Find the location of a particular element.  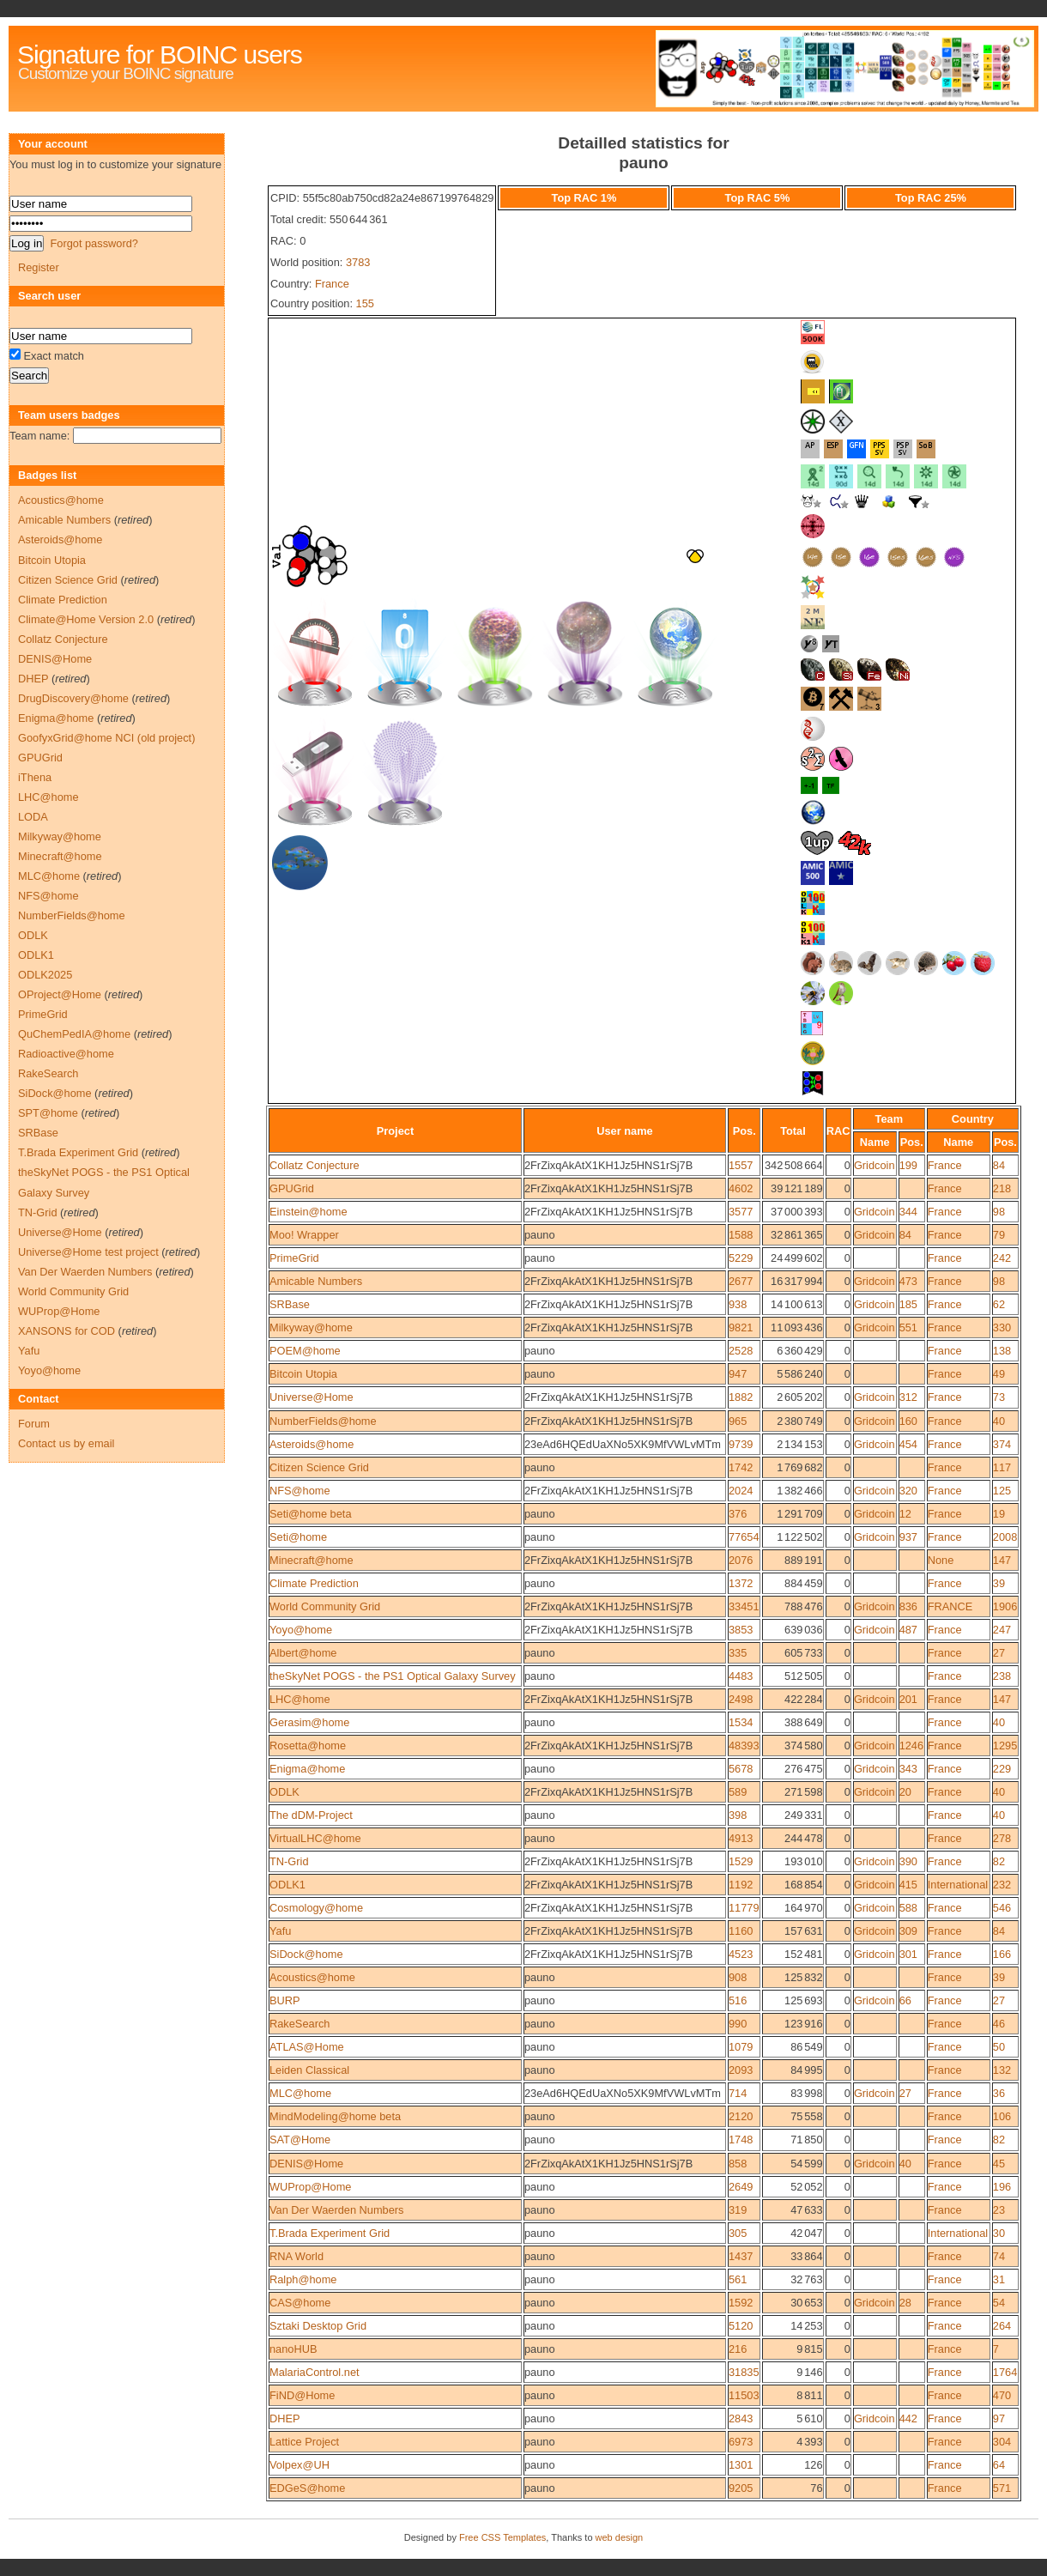

Yafu is located at coordinates (280, 1930).